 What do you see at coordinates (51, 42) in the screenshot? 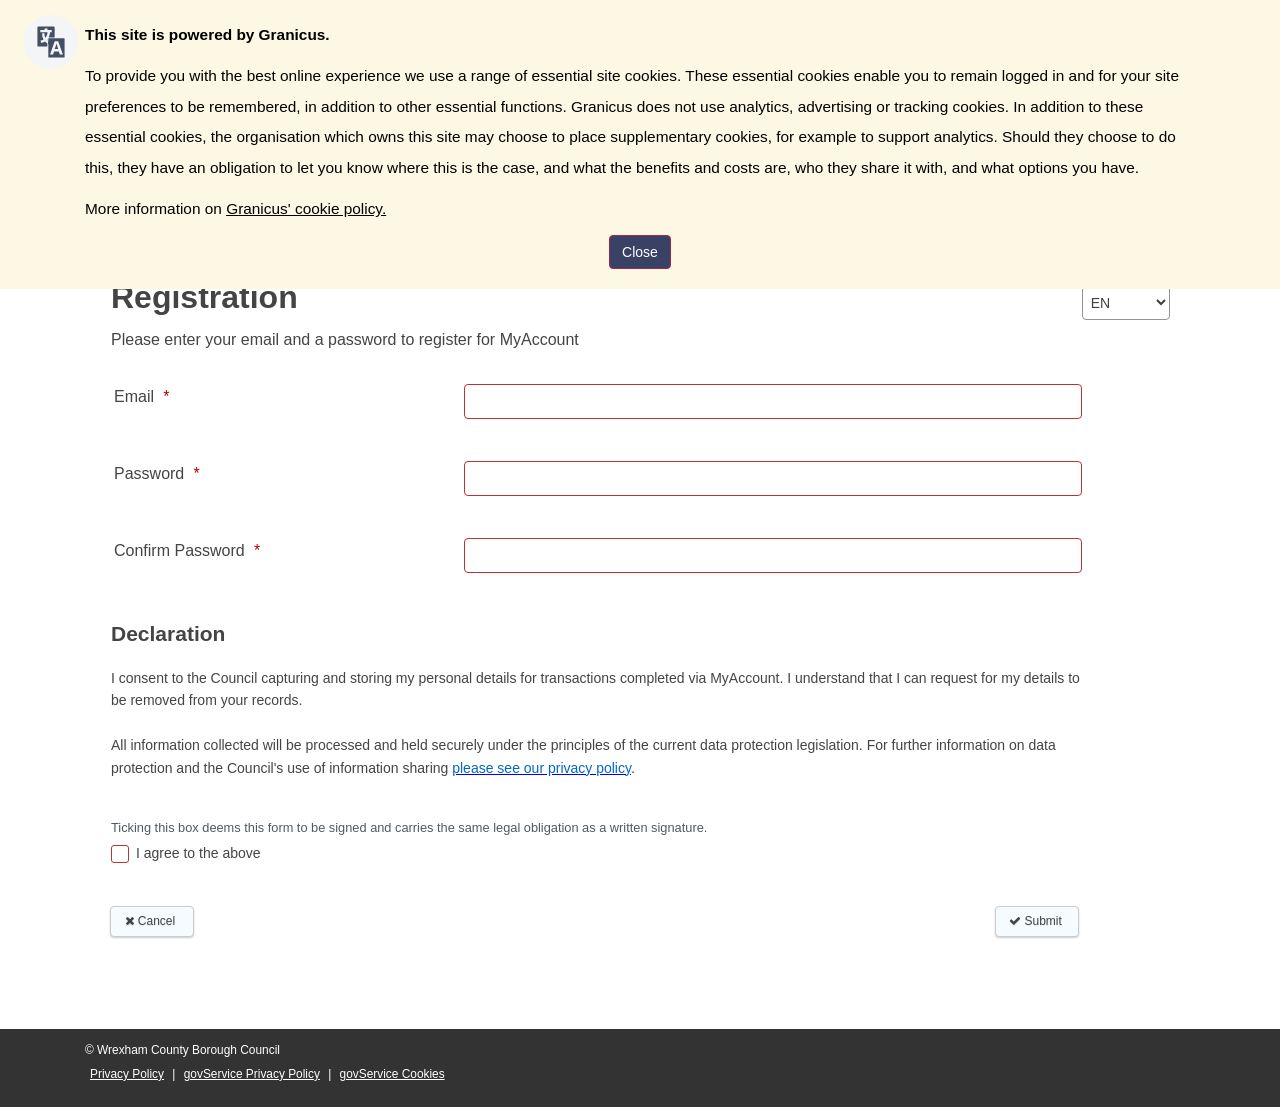
I see `[Speak - Listen with the ReachDeck Toolbar]` at bounding box center [51, 42].